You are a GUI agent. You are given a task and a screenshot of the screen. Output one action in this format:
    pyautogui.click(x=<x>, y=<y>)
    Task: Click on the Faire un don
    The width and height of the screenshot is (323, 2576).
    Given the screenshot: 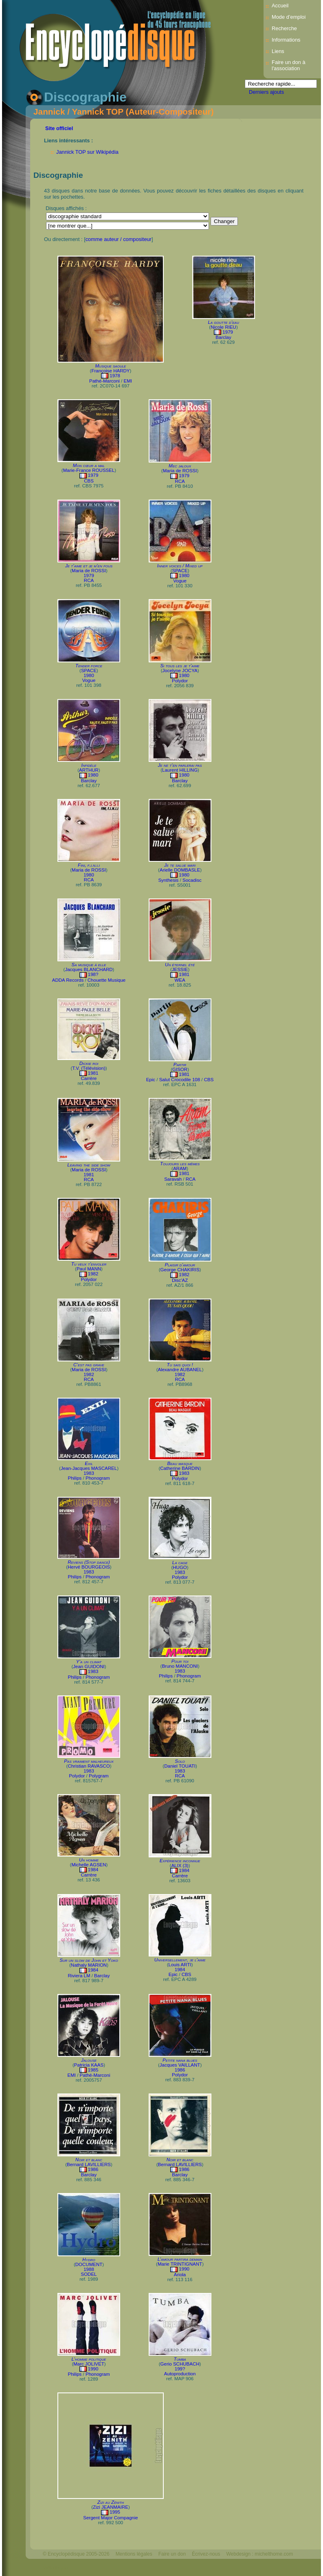 What is the action you would take?
    pyautogui.click(x=172, y=2554)
    